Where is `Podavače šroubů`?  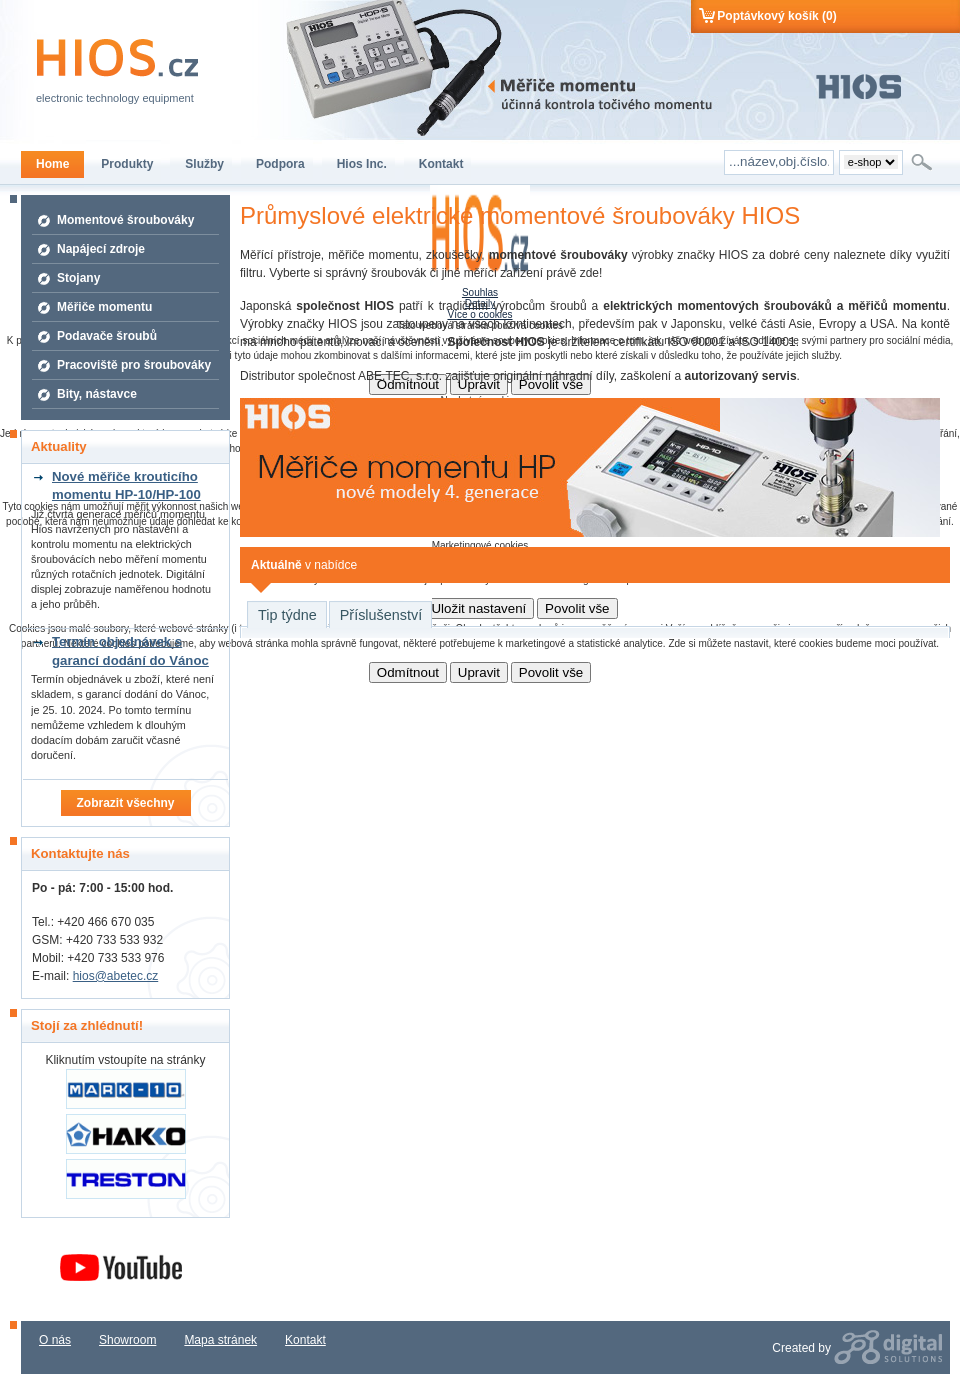 Podavače šroubů is located at coordinates (107, 336).